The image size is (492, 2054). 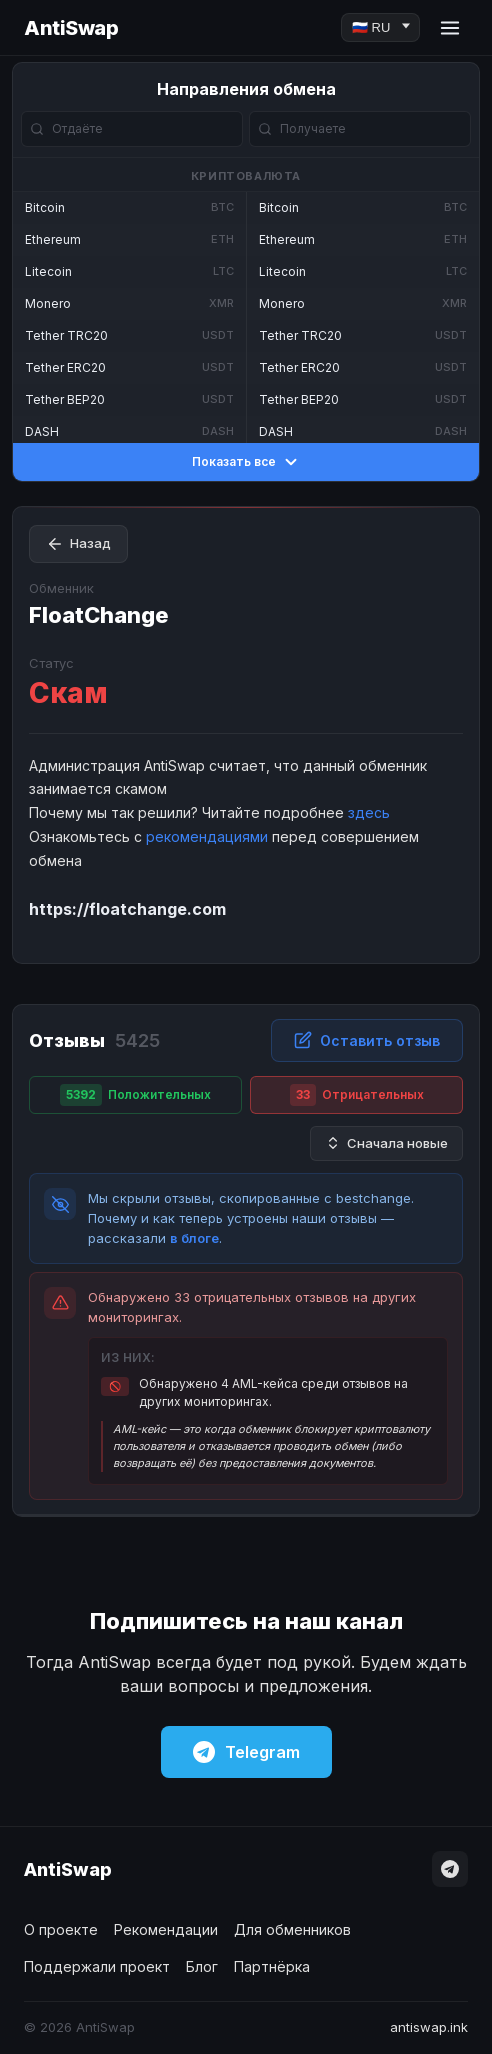 I want to click on Оставить отзыв, so click(x=367, y=1040).